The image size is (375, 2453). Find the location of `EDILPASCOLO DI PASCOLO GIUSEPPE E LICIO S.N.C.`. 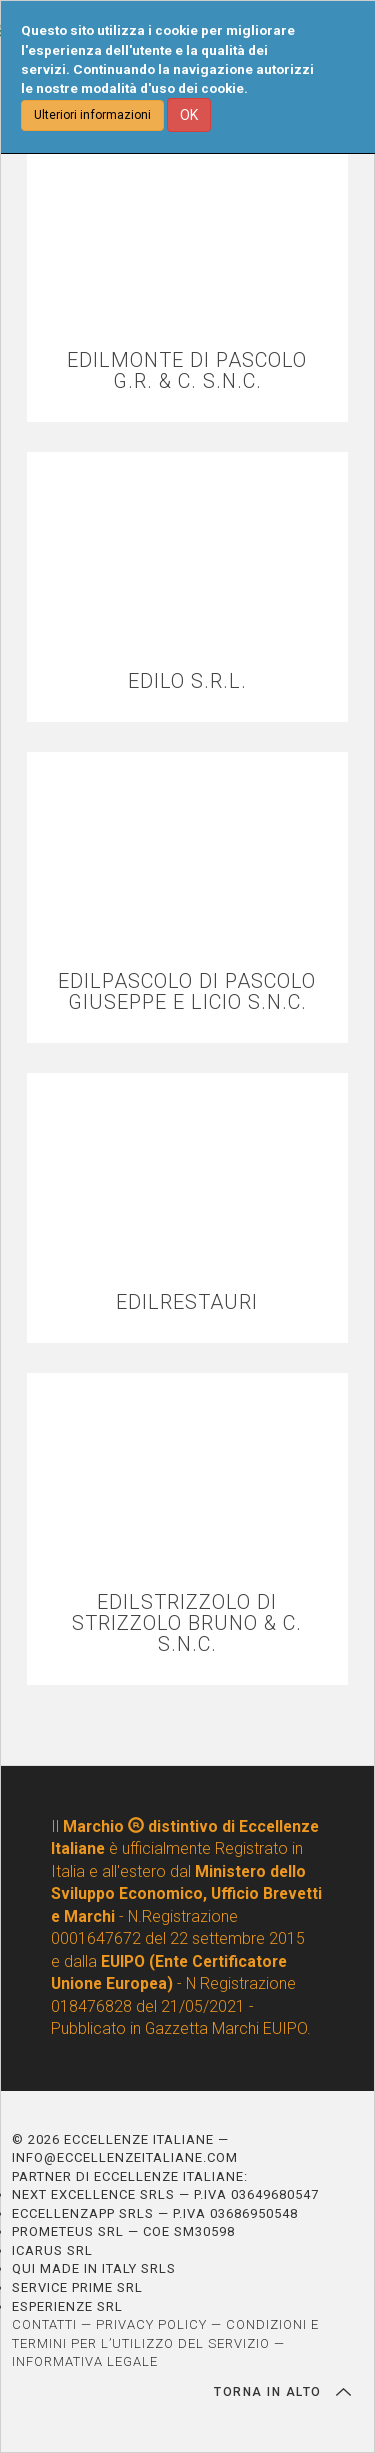

EDILPASCOLO DI PASCOLO GIUSEPPE E LICIO S.N.C. is located at coordinates (187, 992).